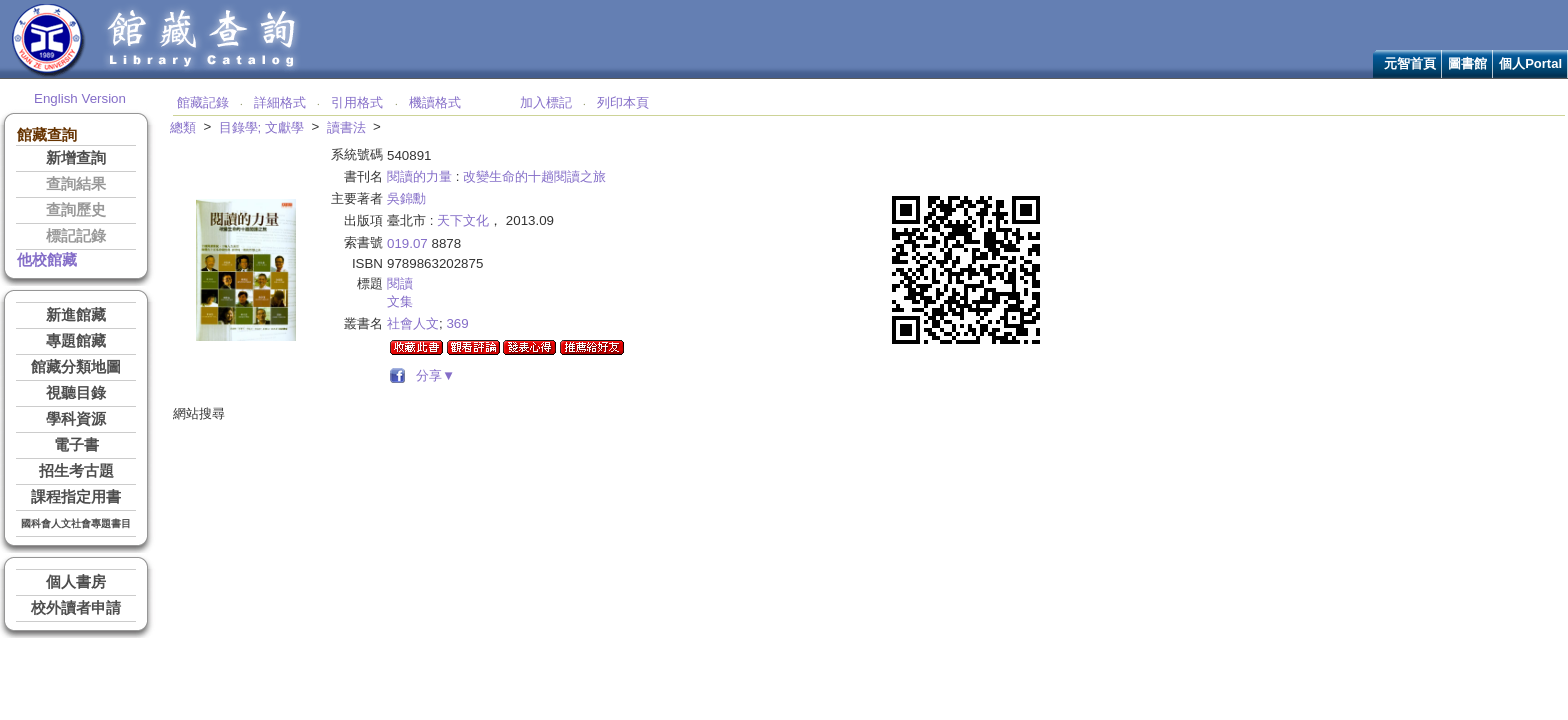 Image resolution: width=1568 pixels, height=720 pixels. What do you see at coordinates (1410, 63) in the screenshot?
I see `元智首頁` at bounding box center [1410, 63].